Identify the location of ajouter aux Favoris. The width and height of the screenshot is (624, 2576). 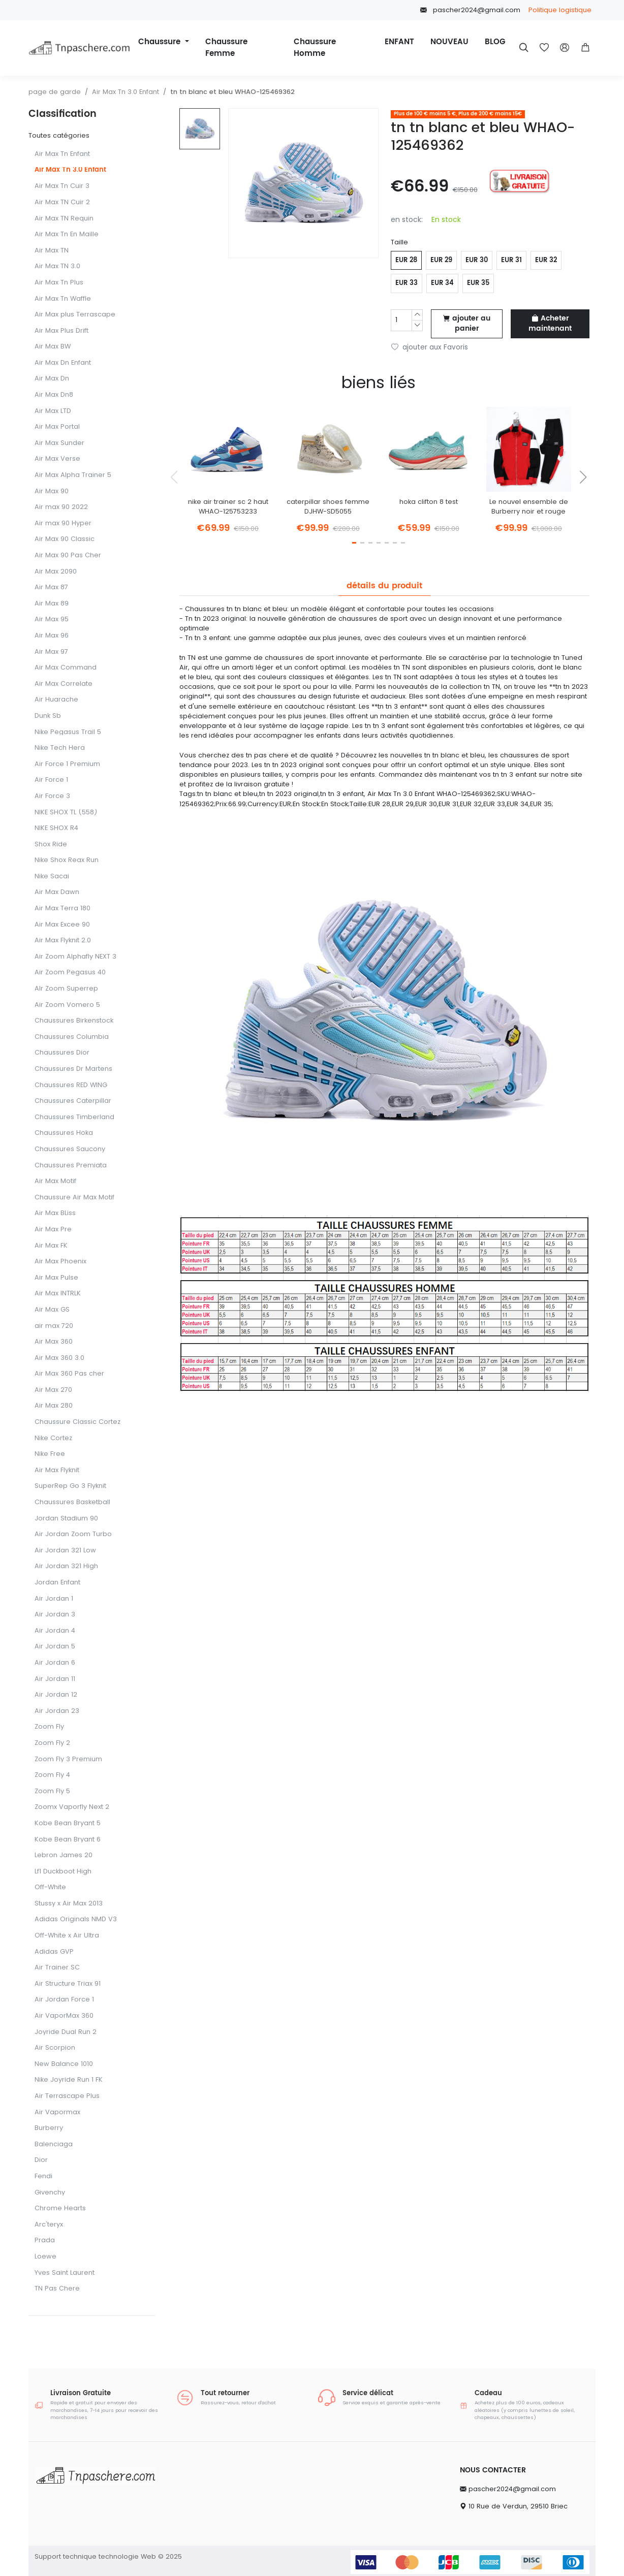
(429, 347).